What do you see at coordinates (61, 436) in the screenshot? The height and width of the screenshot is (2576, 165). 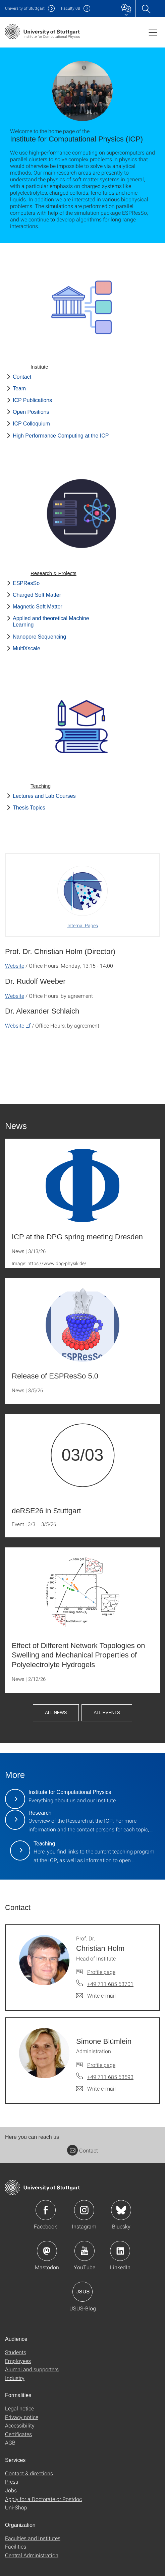 I see `High Performance Computing at the ICP` at bounding box center [61, 436].